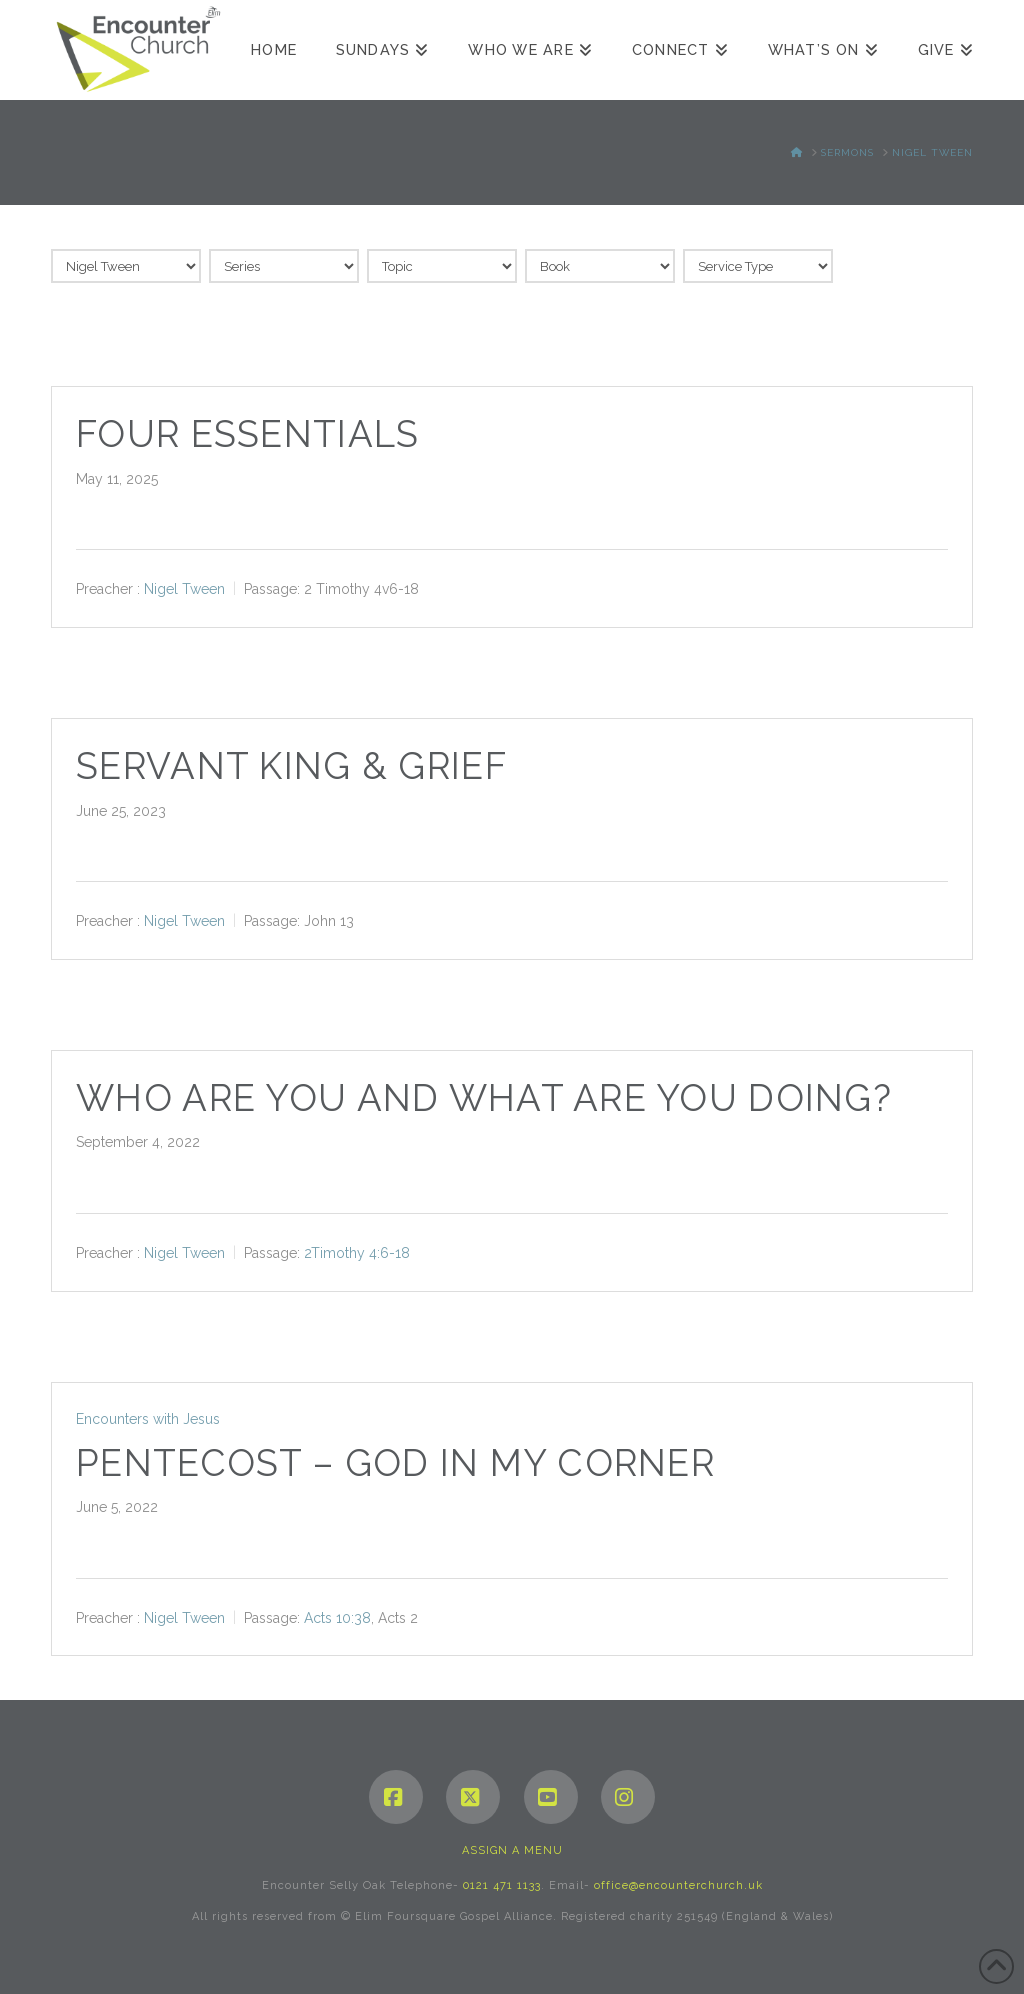 This screenshot has width=1024, height=1994. What do you see at coordinates (678, 1885) in the screenshot?
I see `office@encounterchurch.uk` at bounding box center [678, 1885].